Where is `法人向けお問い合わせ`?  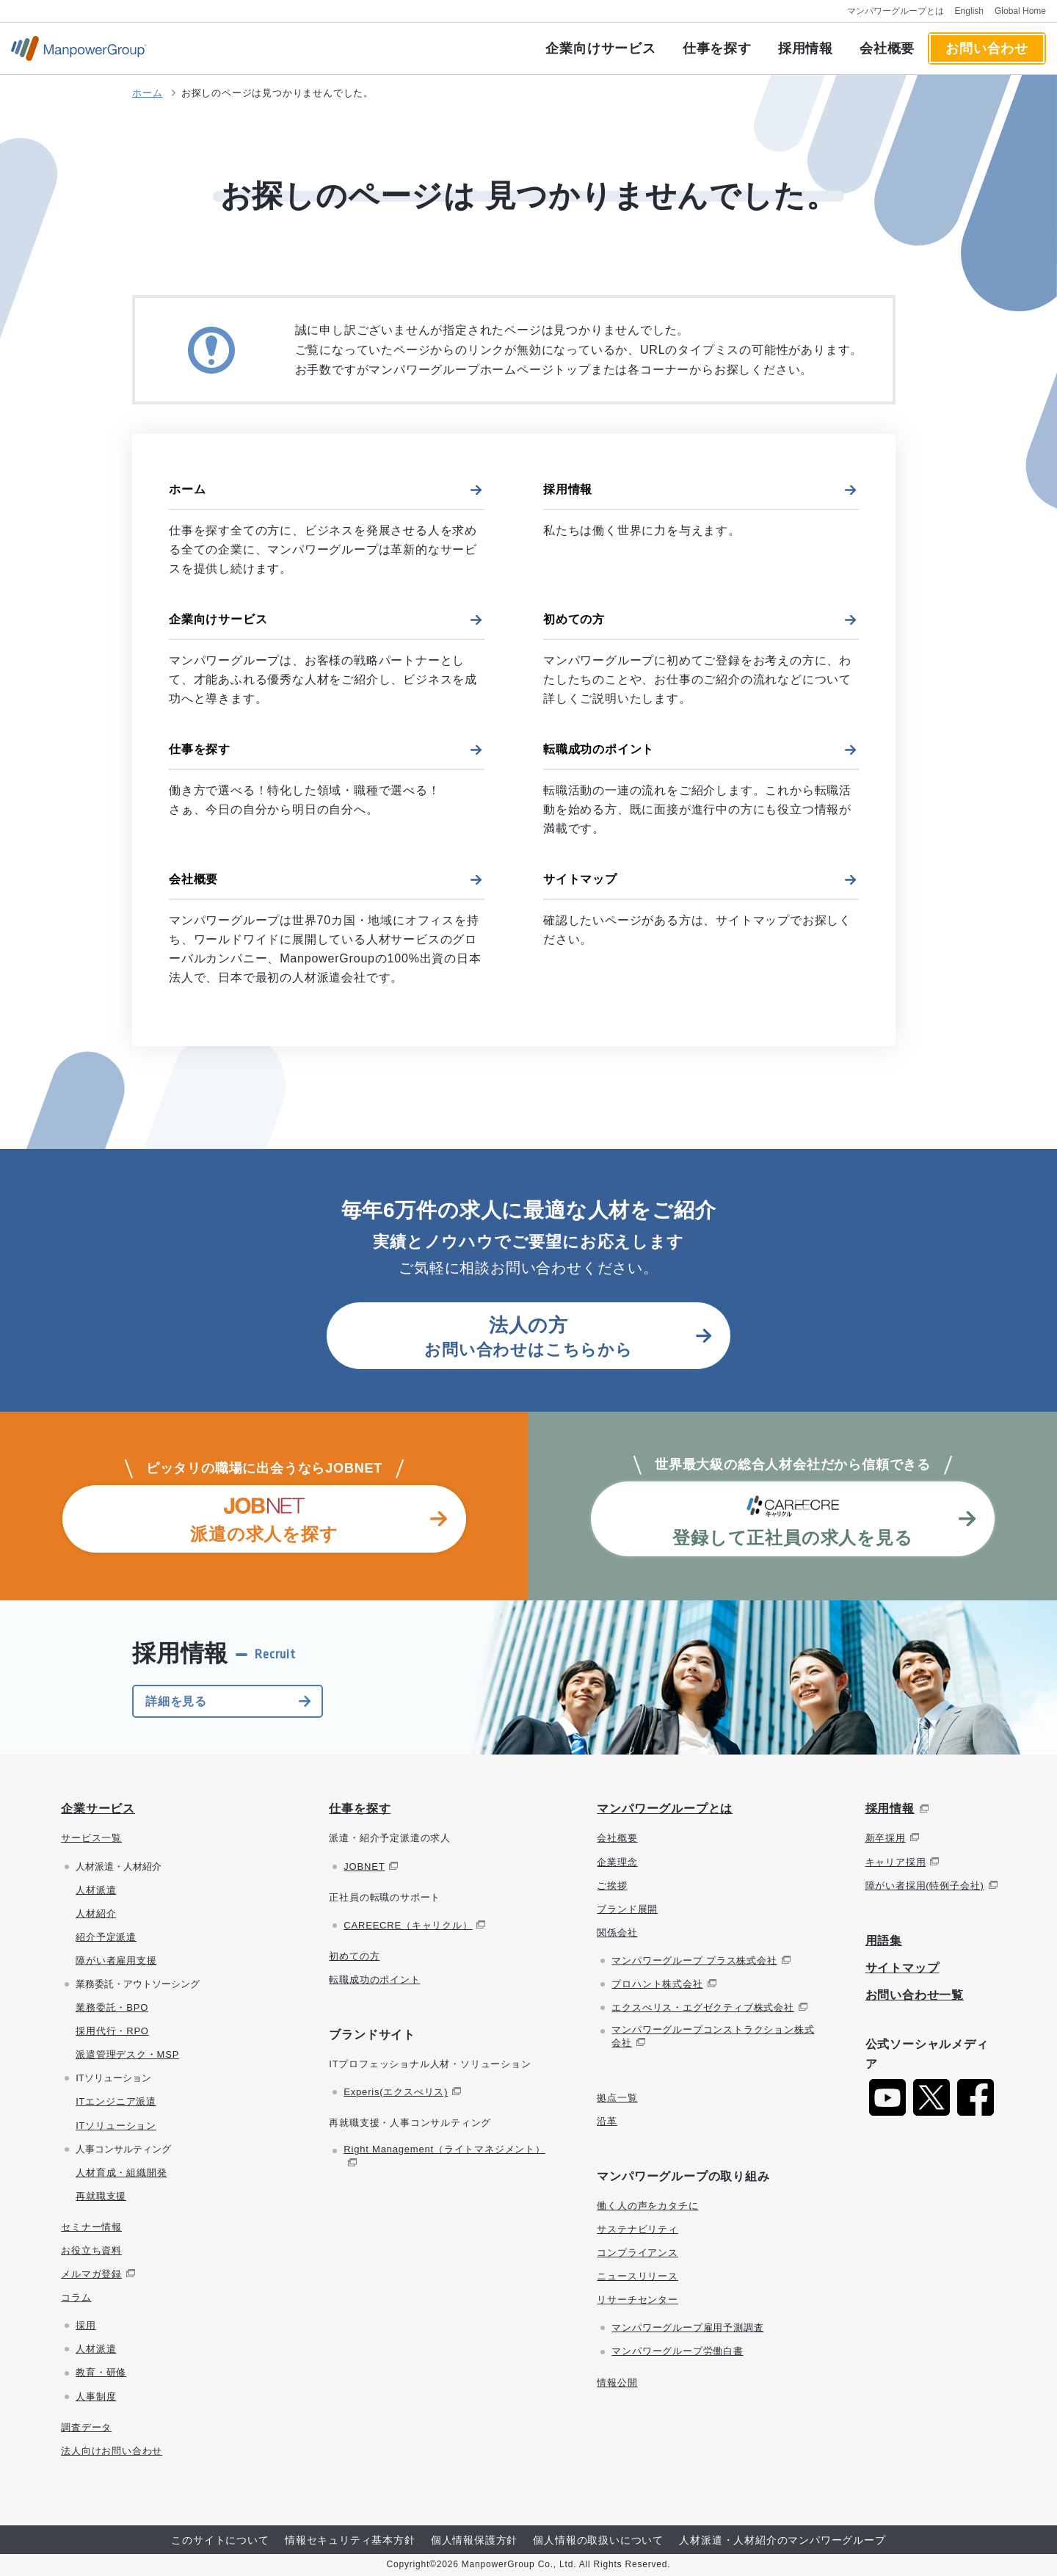 法人向けお問い合わせ is located at coordinates (111, 2450).